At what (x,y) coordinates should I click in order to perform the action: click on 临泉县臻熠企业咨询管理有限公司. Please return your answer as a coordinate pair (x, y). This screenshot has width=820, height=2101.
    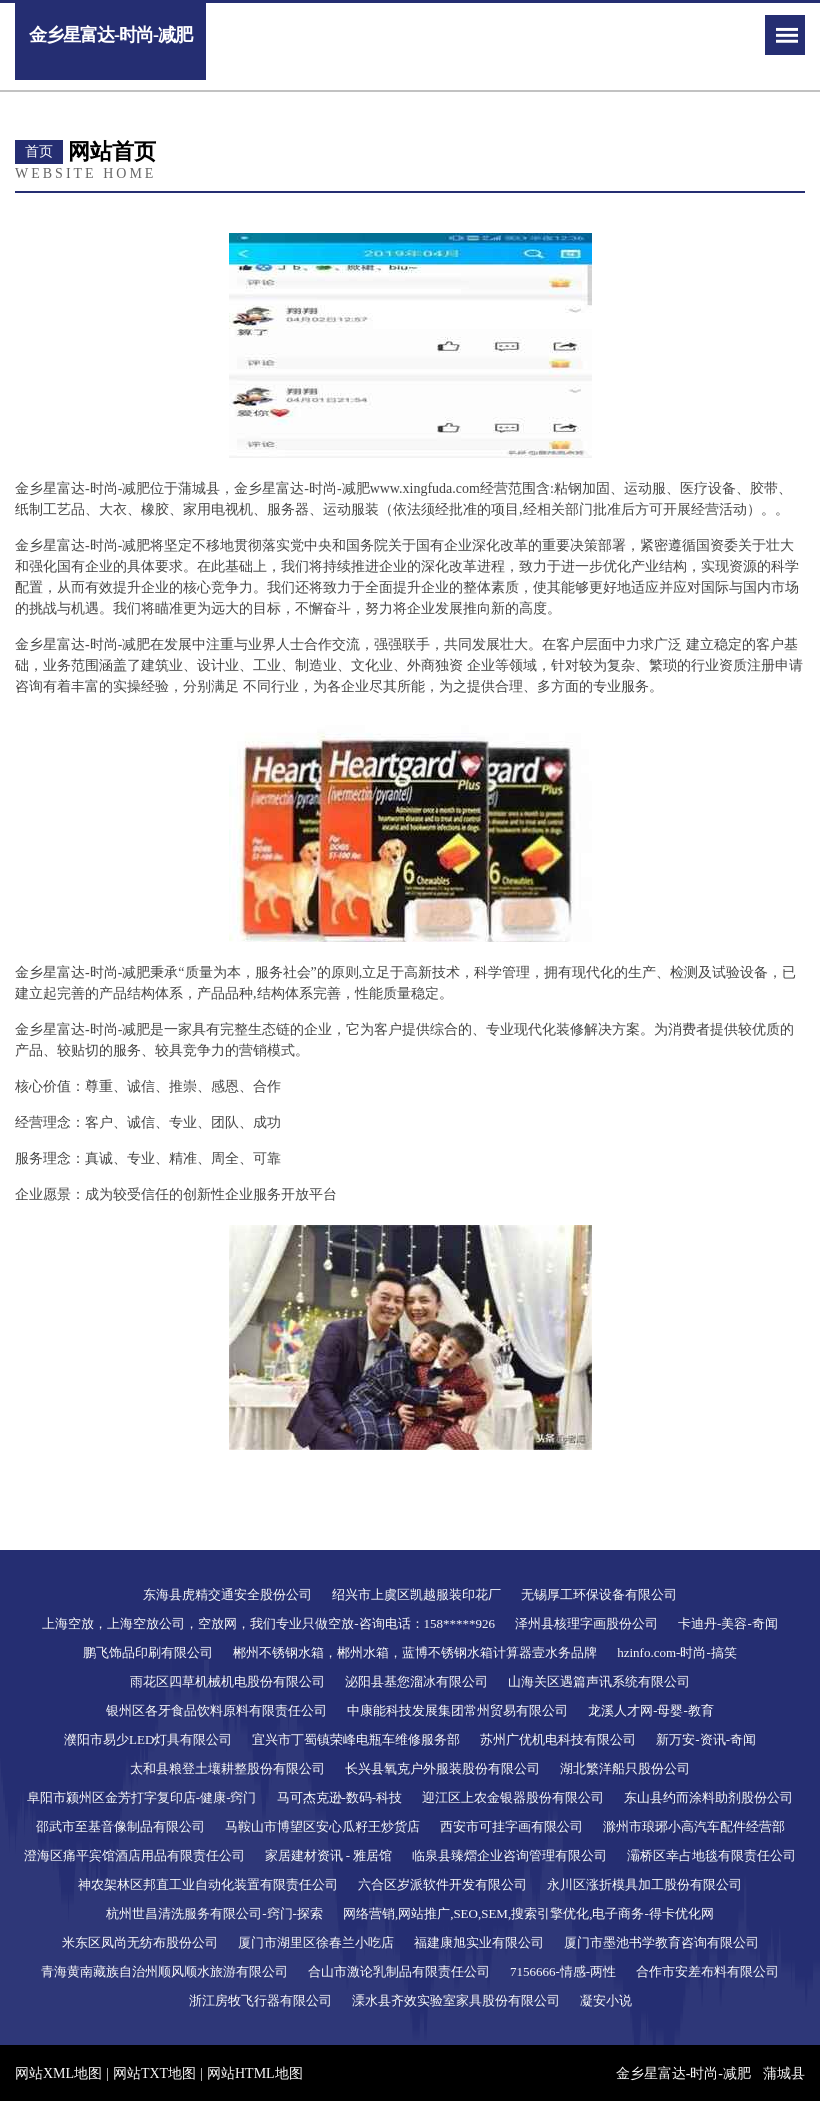
    Looking at the image, I should click on (509, 1855).